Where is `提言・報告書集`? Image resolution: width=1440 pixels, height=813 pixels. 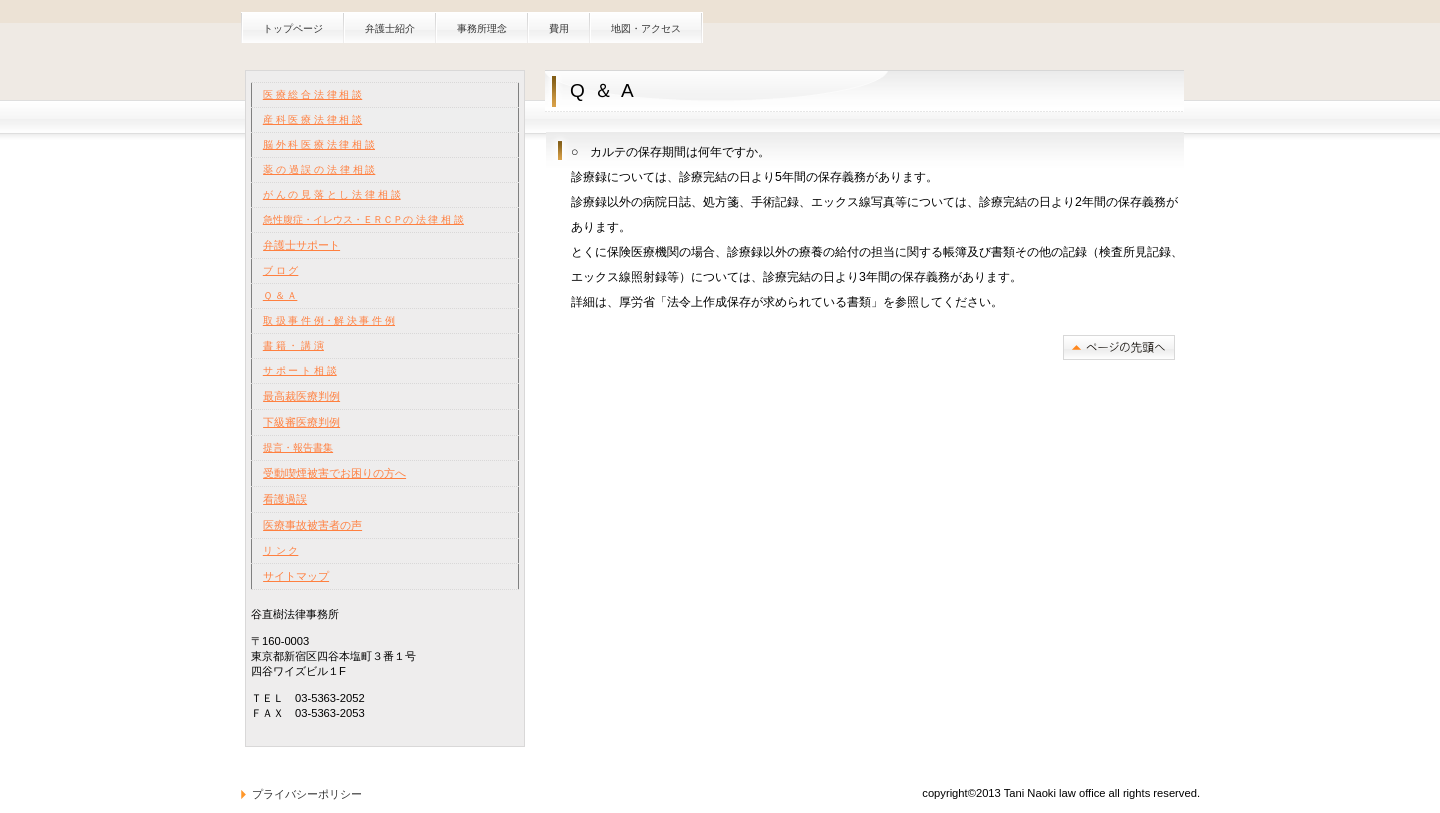 提言・報告書集 is located at coordinates (298, 447).